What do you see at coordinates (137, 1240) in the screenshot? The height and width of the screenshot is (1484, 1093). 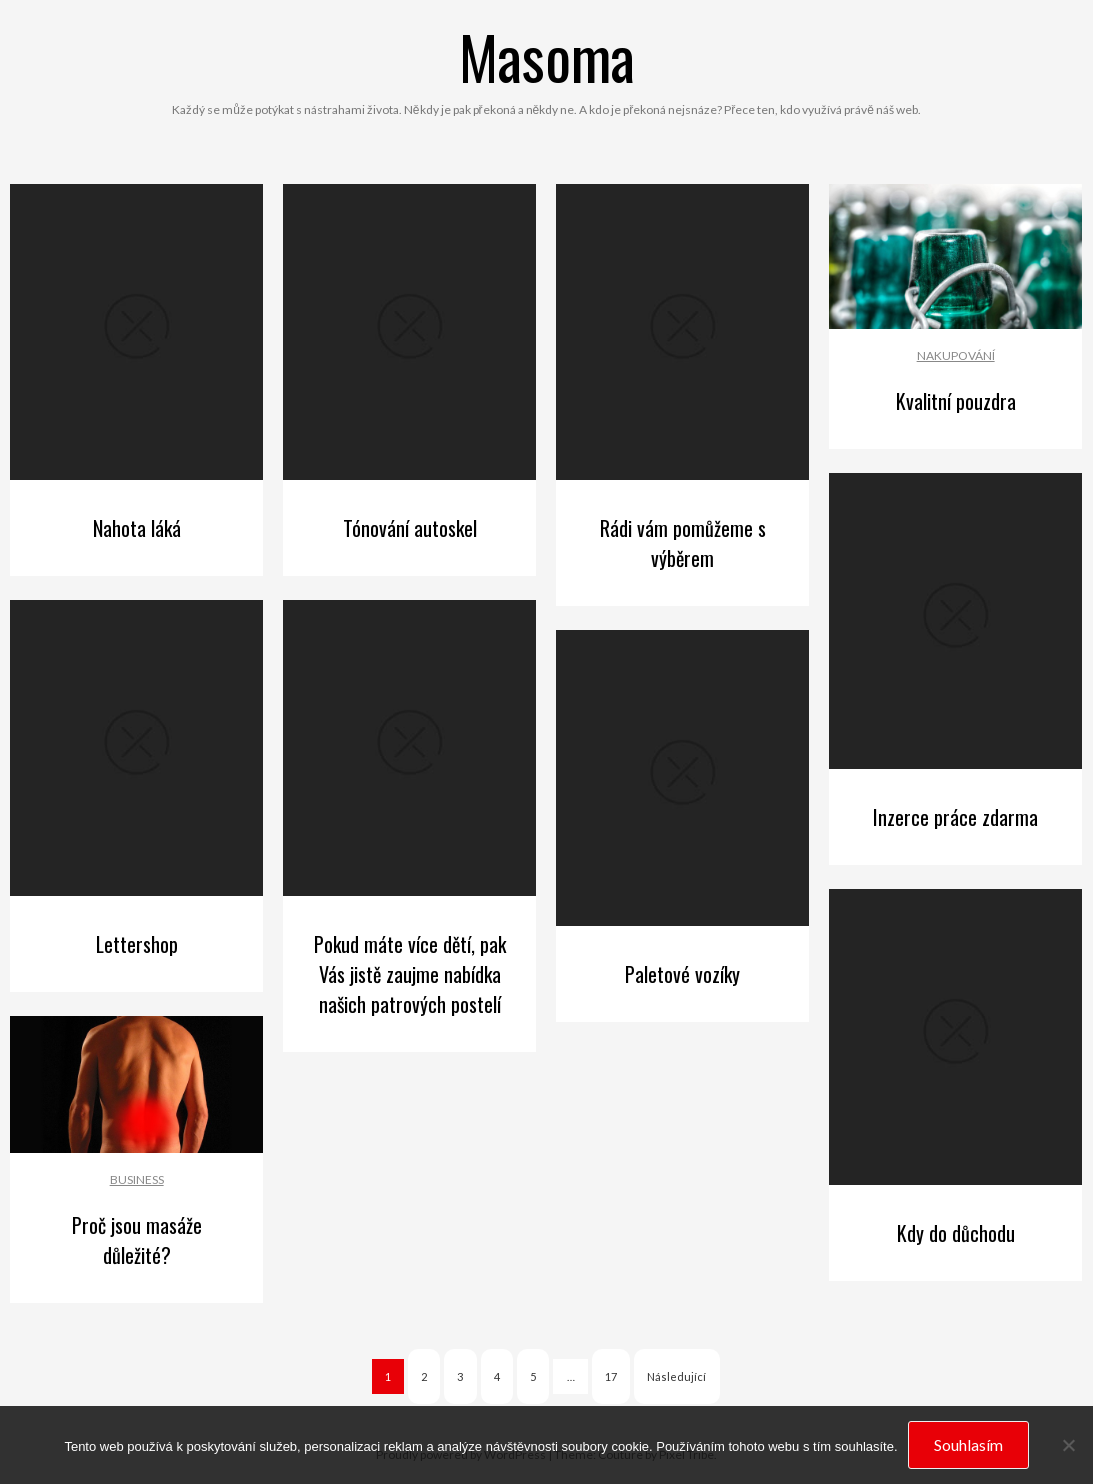 I see `Proč jsou masáže důležité?` at bounding box center [137, 1240].